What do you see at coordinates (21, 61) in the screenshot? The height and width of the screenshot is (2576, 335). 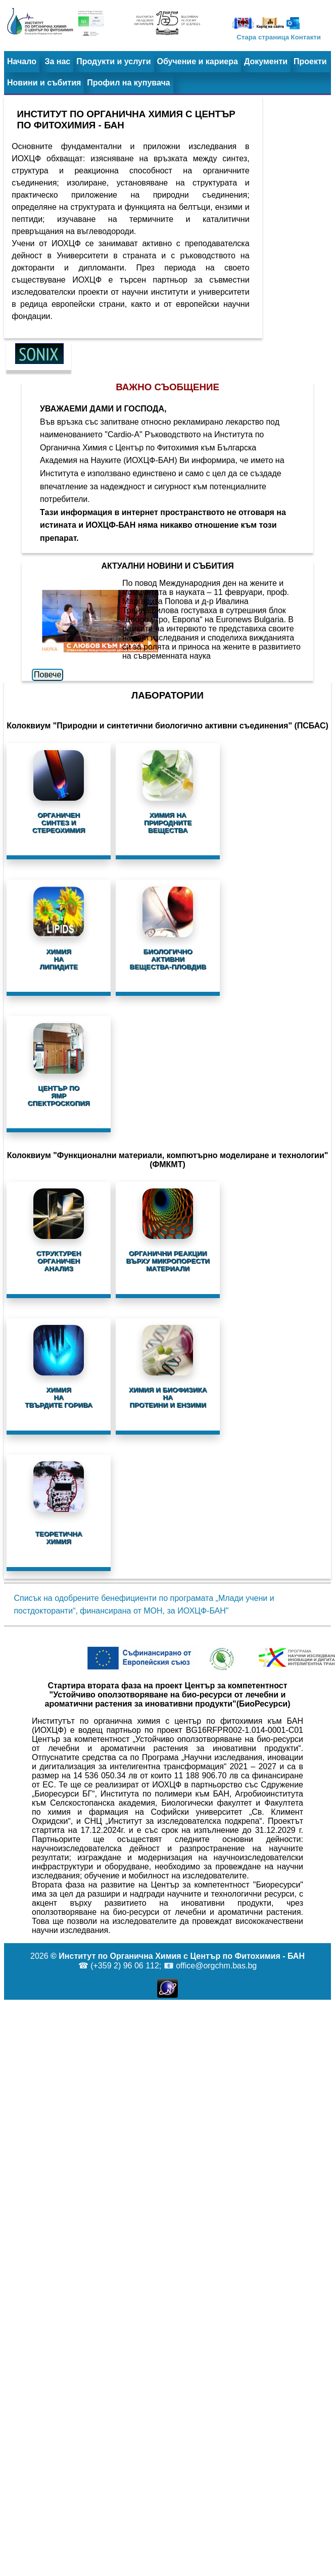 I see `Начало` at bounding box center [21, 61].